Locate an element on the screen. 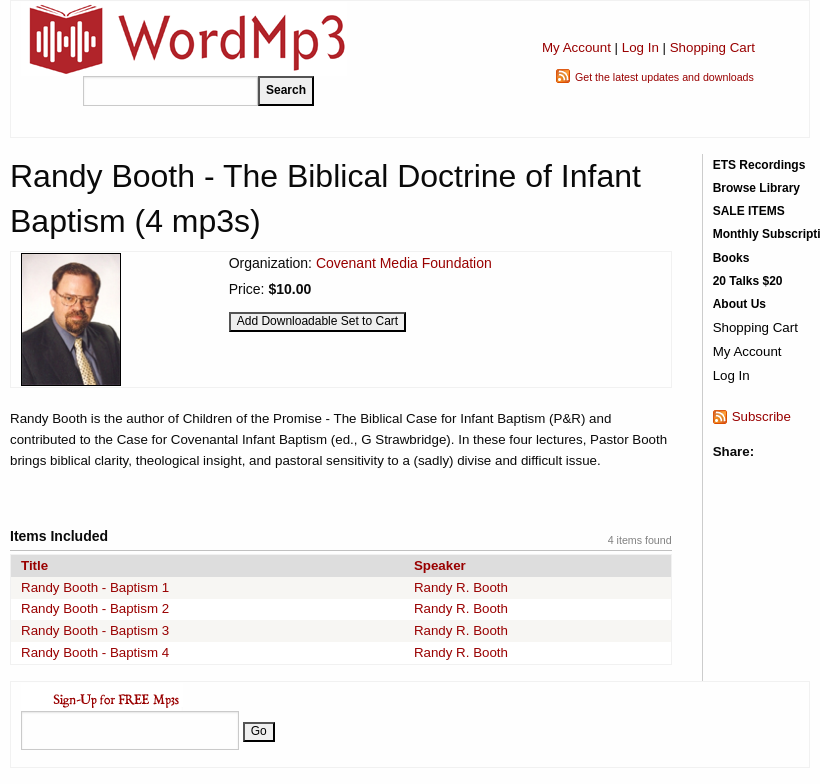  Subscribe is located at coordinates (761, 416).